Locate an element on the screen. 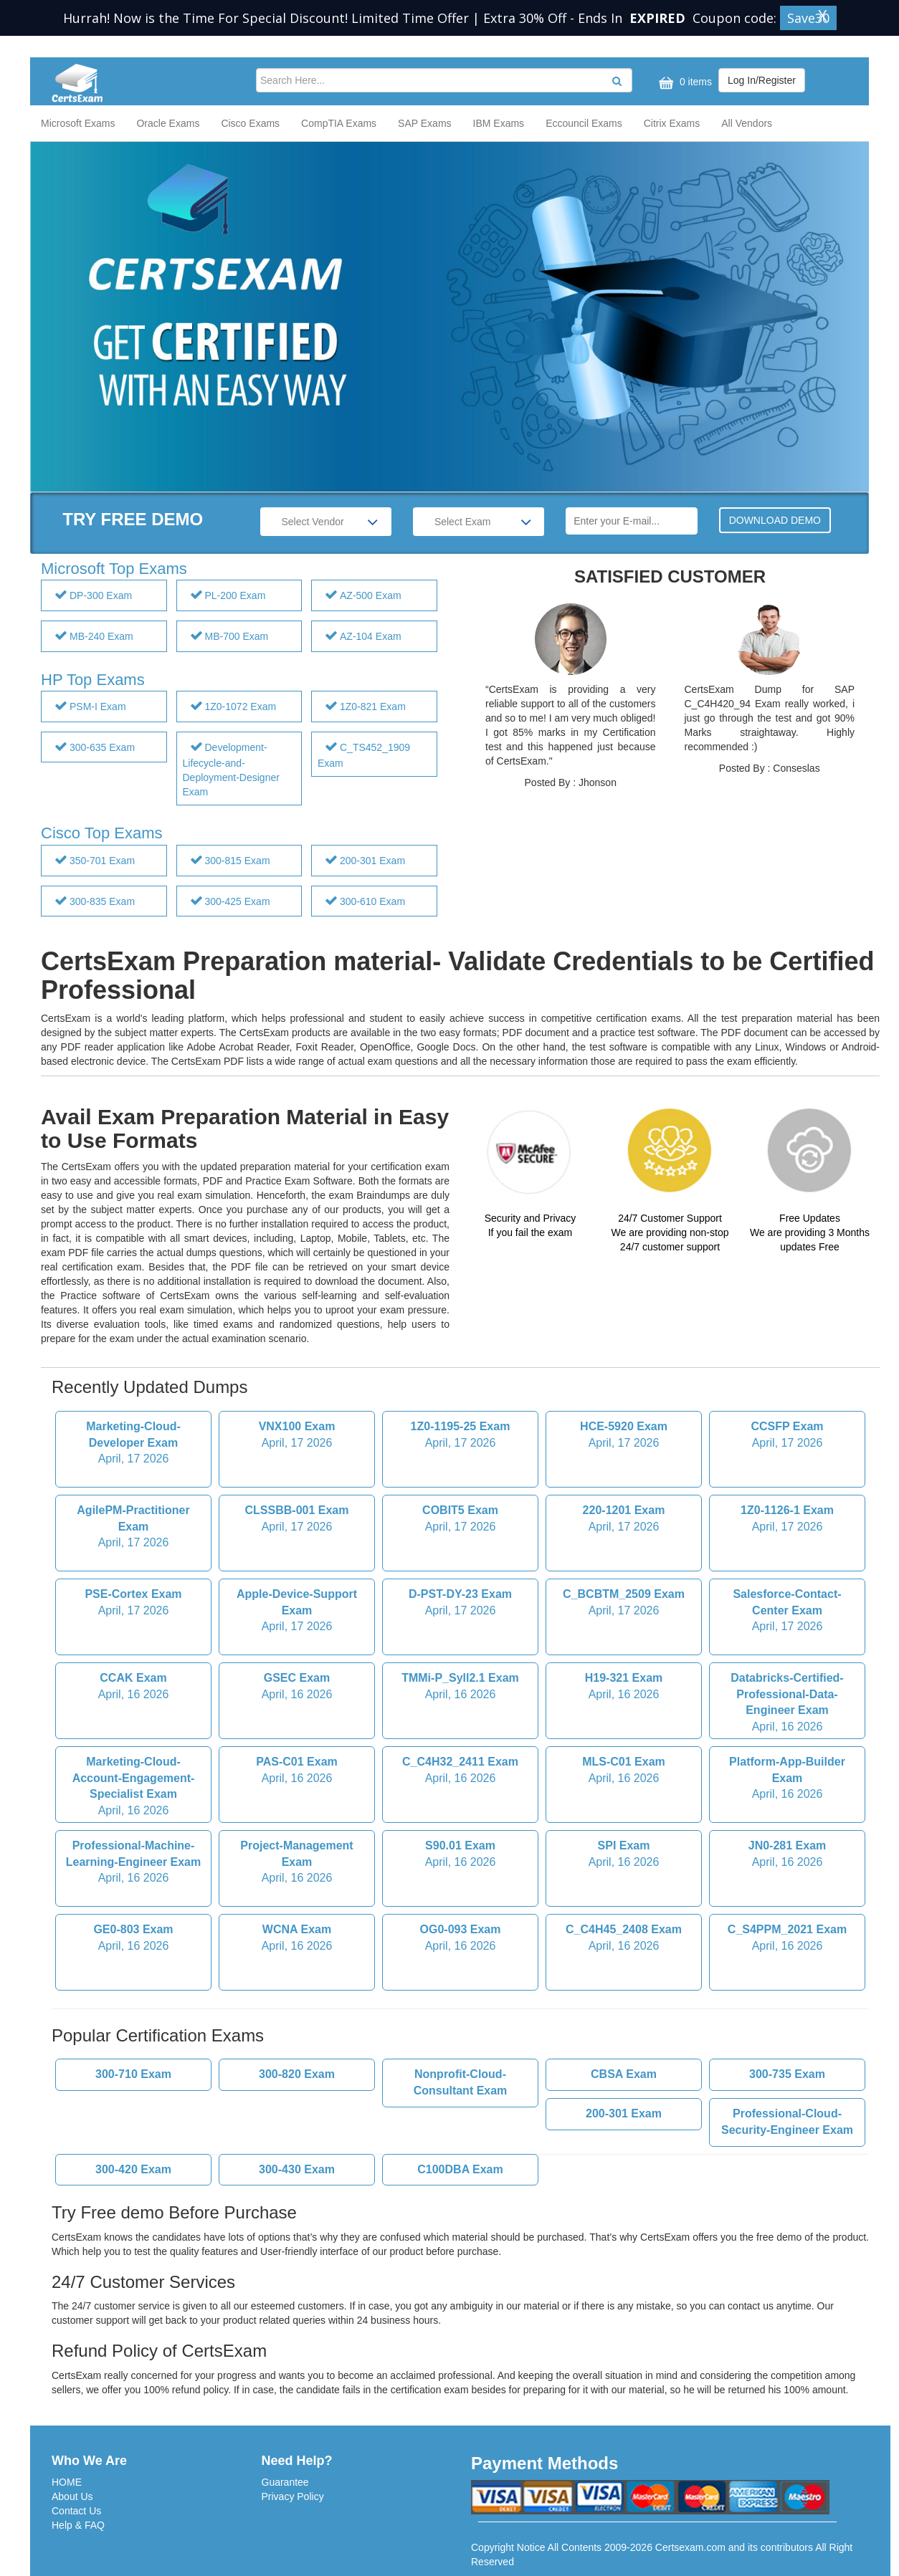  C_C4H32_2411 Exam is located at coordinates (460, 1771).